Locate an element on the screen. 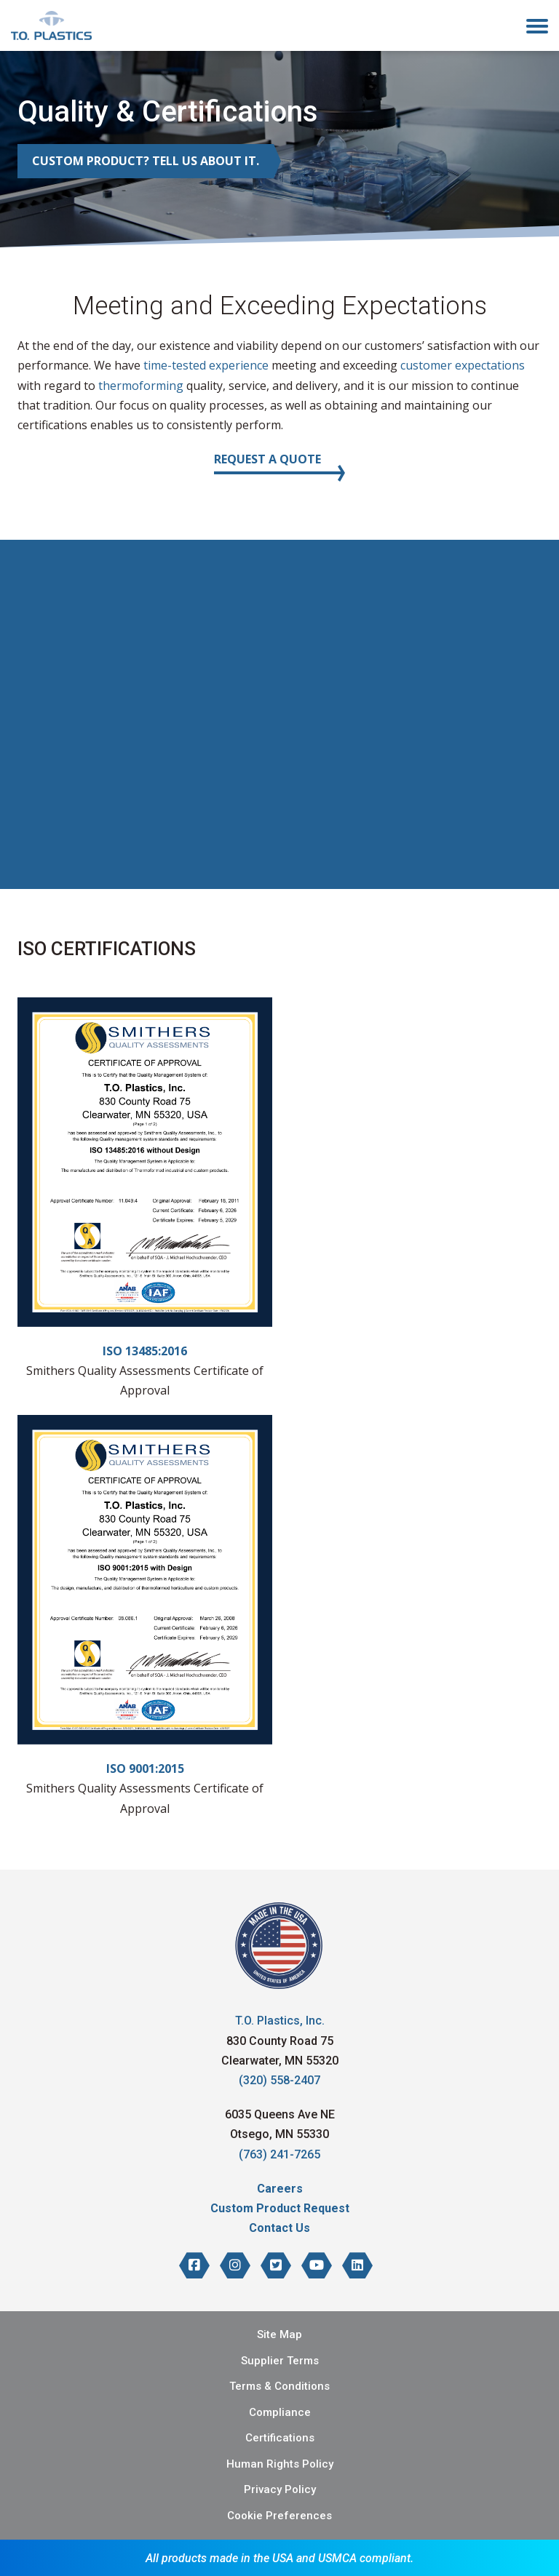  thermoforming is located at coordinates (140, 386).